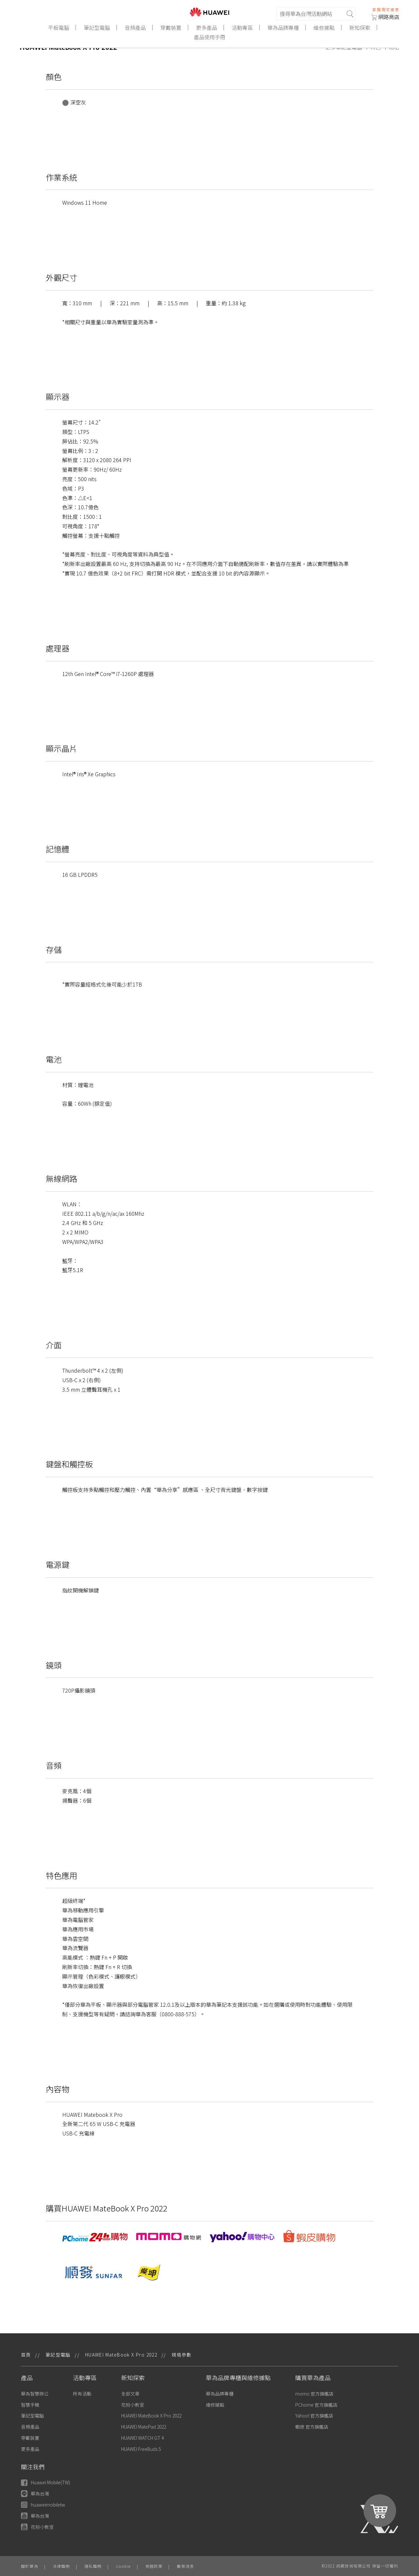 This screenshot has width=419, height=2576. I want to click on 平板電腦, so click(58, 27).